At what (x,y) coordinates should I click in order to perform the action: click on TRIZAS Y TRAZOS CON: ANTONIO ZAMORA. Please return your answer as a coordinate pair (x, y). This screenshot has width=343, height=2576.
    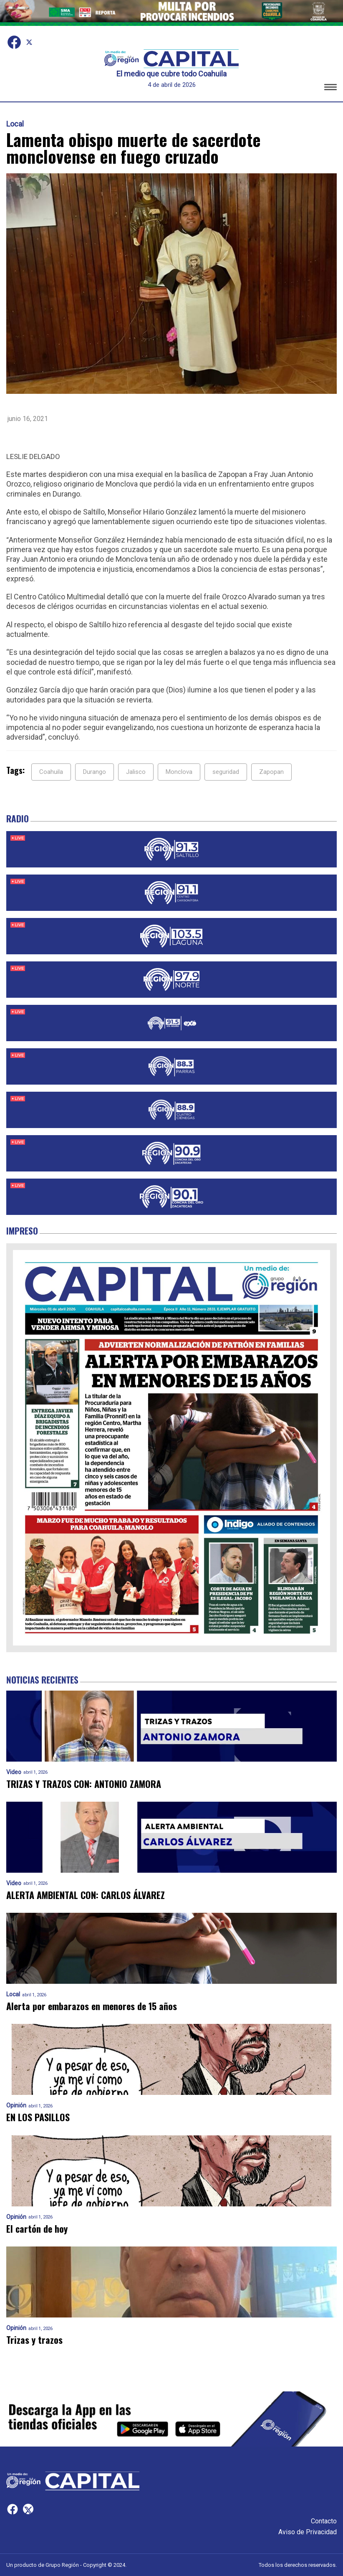
    Looking at the image, I should click on (83, 1784).